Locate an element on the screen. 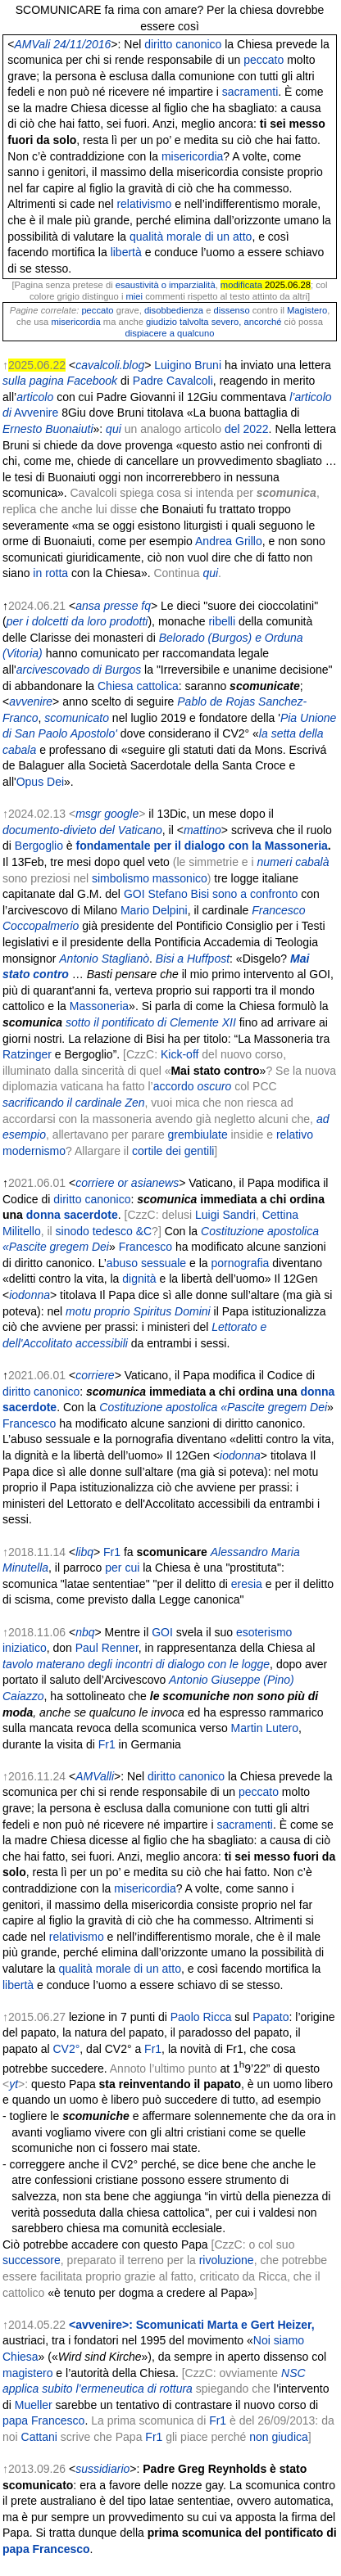  Stefano Bisi is located at coordinates (178, 893).